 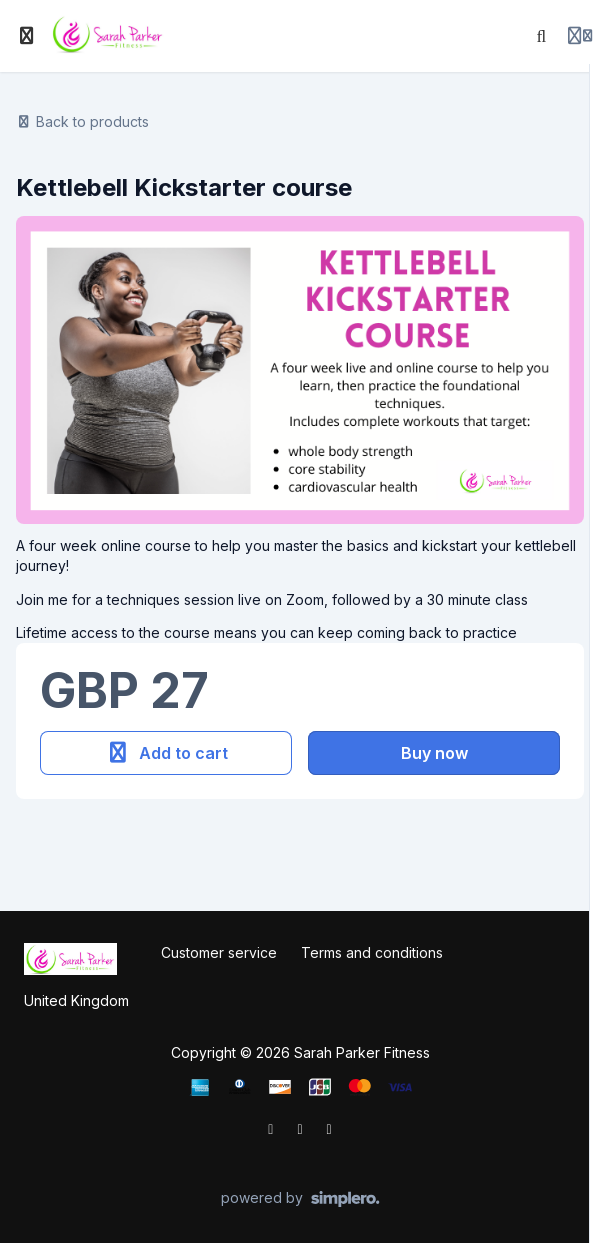 I want to click on [Powered by Simplero], so click(x=300, y=1199).